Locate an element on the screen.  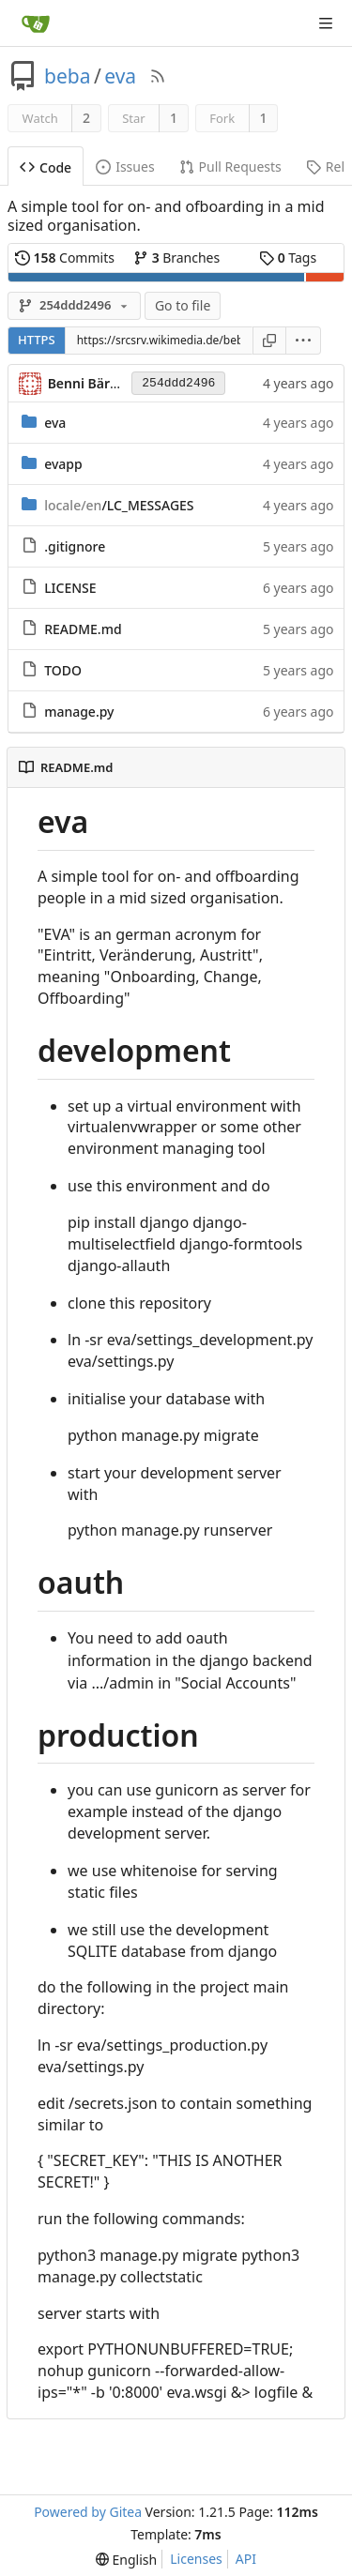
[Copy URL] is located at coordinates (269, 340).